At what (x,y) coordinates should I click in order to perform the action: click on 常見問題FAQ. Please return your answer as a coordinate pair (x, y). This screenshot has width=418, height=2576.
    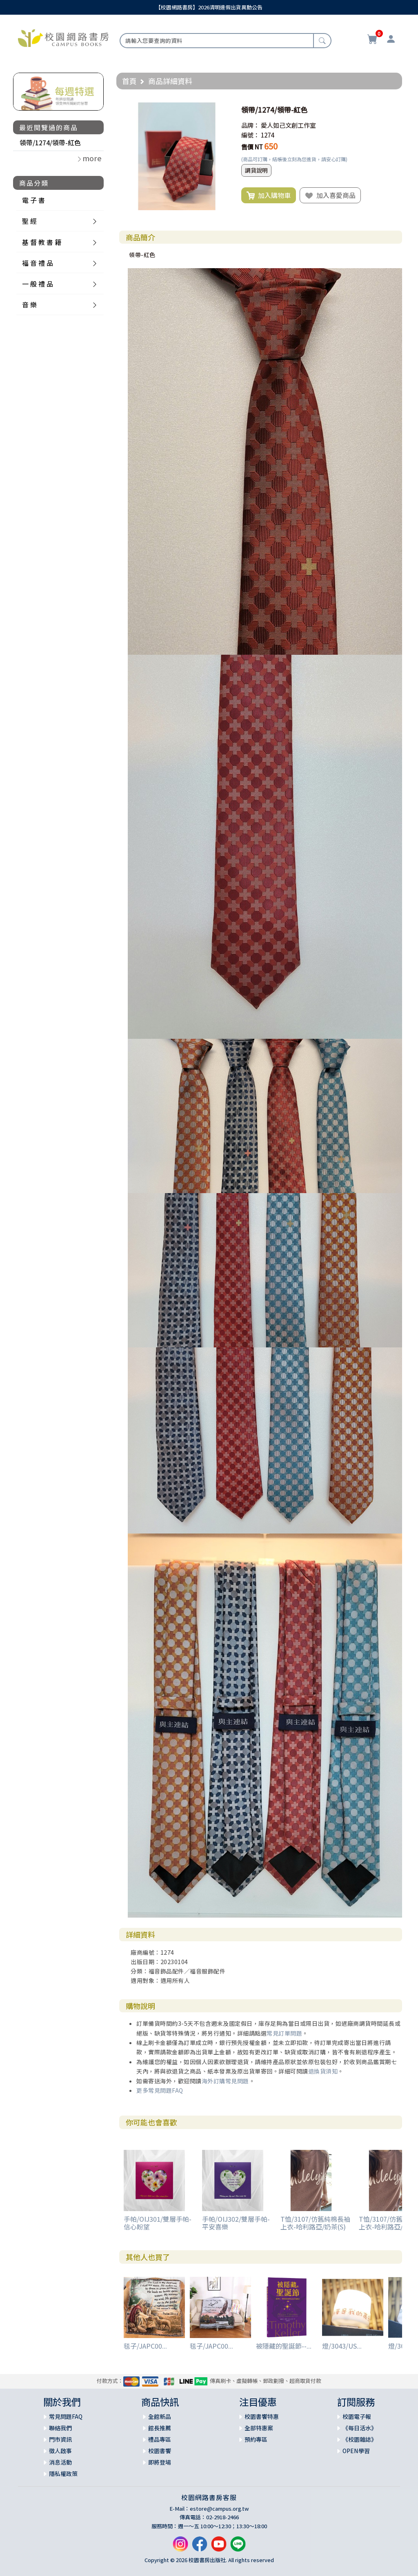
    Looking at the image, I should click on (65, 2416).